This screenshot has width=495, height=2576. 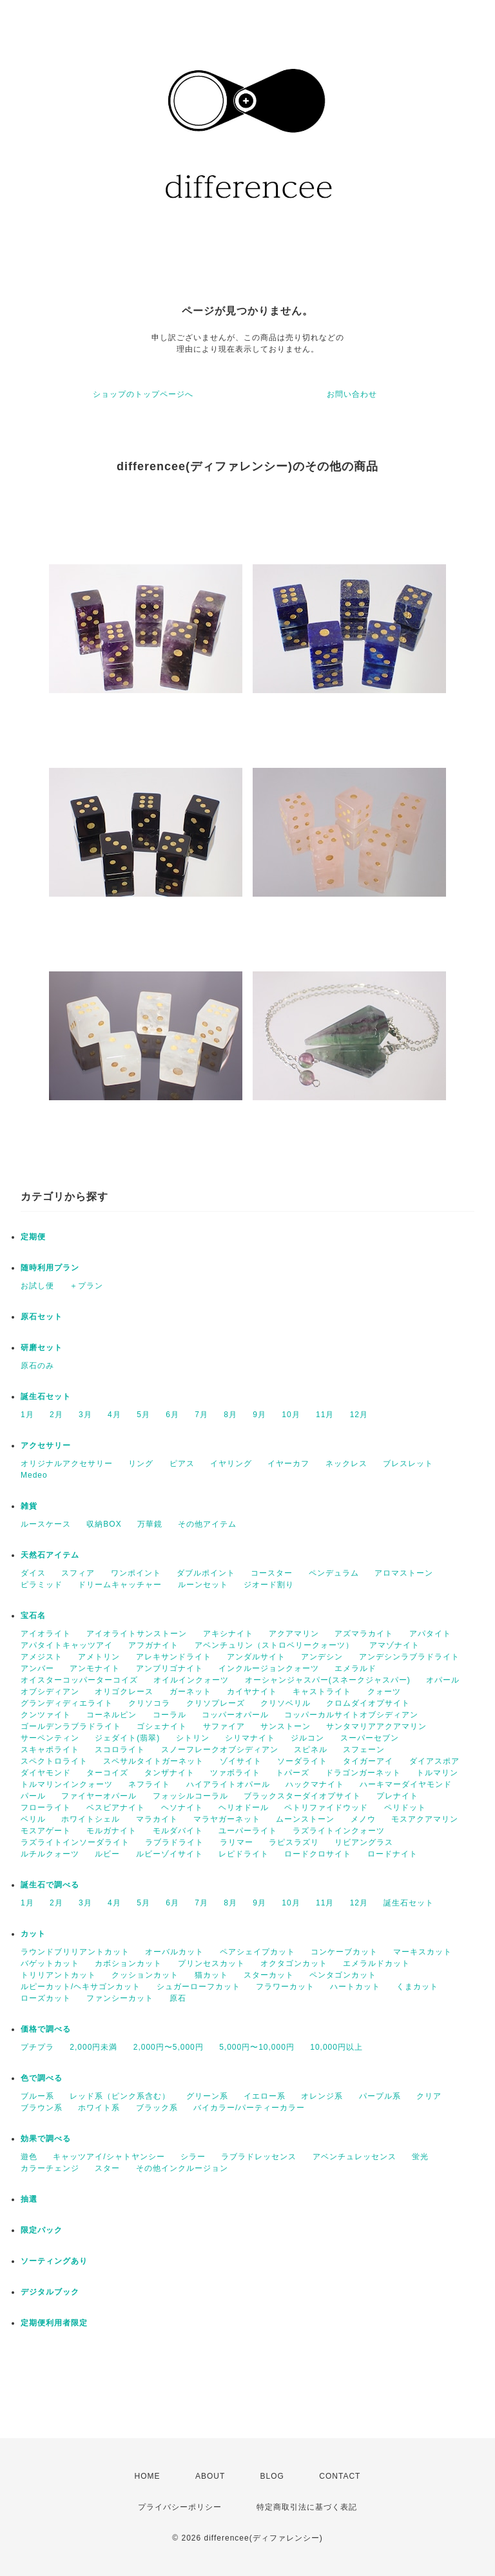 I want to click on コースター, so click(x=272, y=1573).